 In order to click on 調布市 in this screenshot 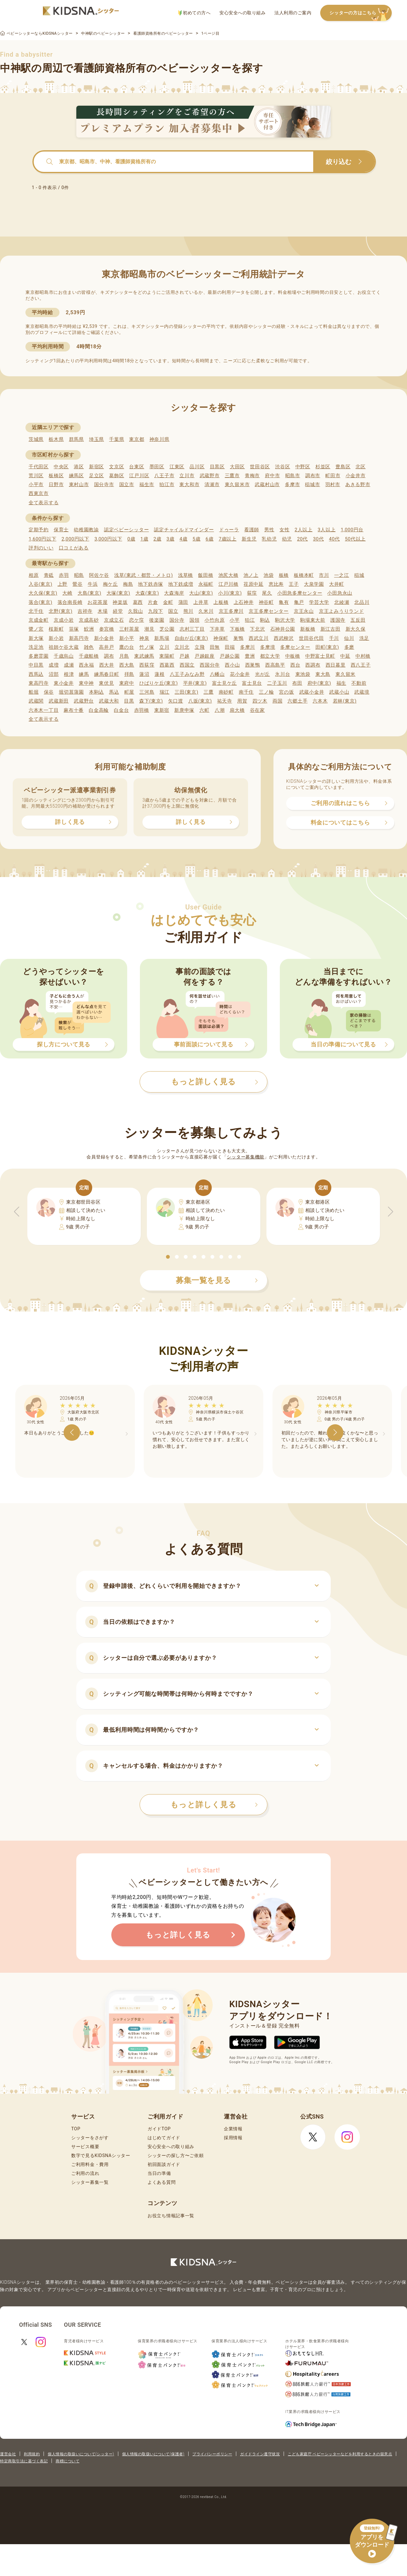, I will do `click(312, 475)`.